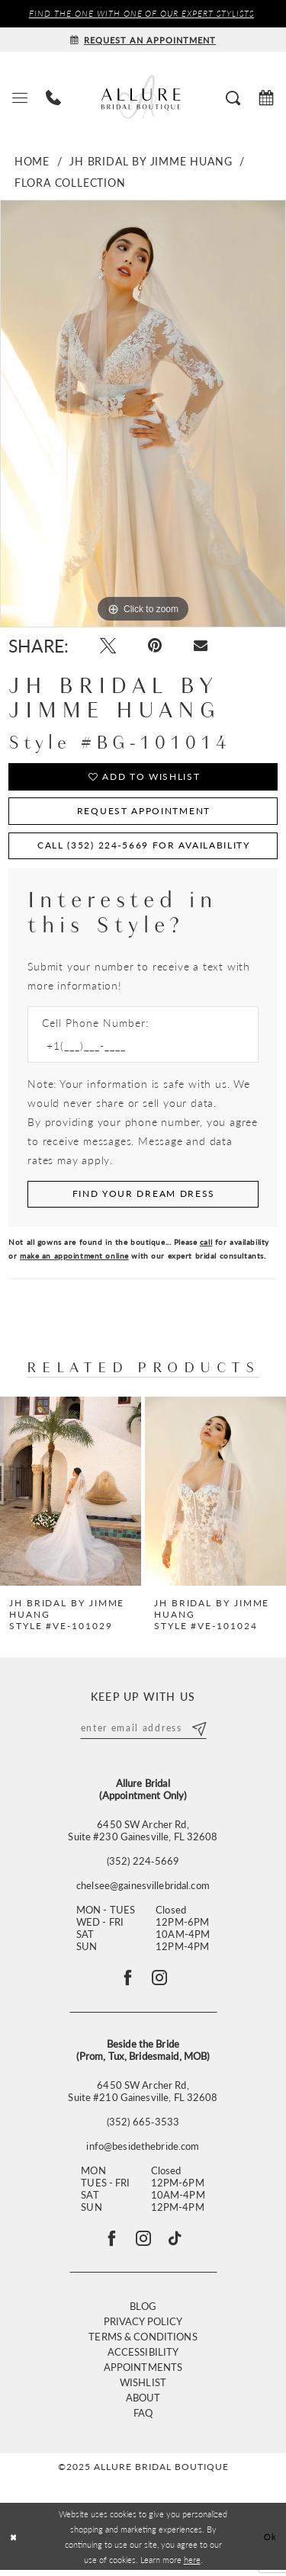 The image size is (286, 2576). What do you see at coordinates (20, 97) in the screenshot?
I see `[menuitem]` at bounding box center [20, 97].